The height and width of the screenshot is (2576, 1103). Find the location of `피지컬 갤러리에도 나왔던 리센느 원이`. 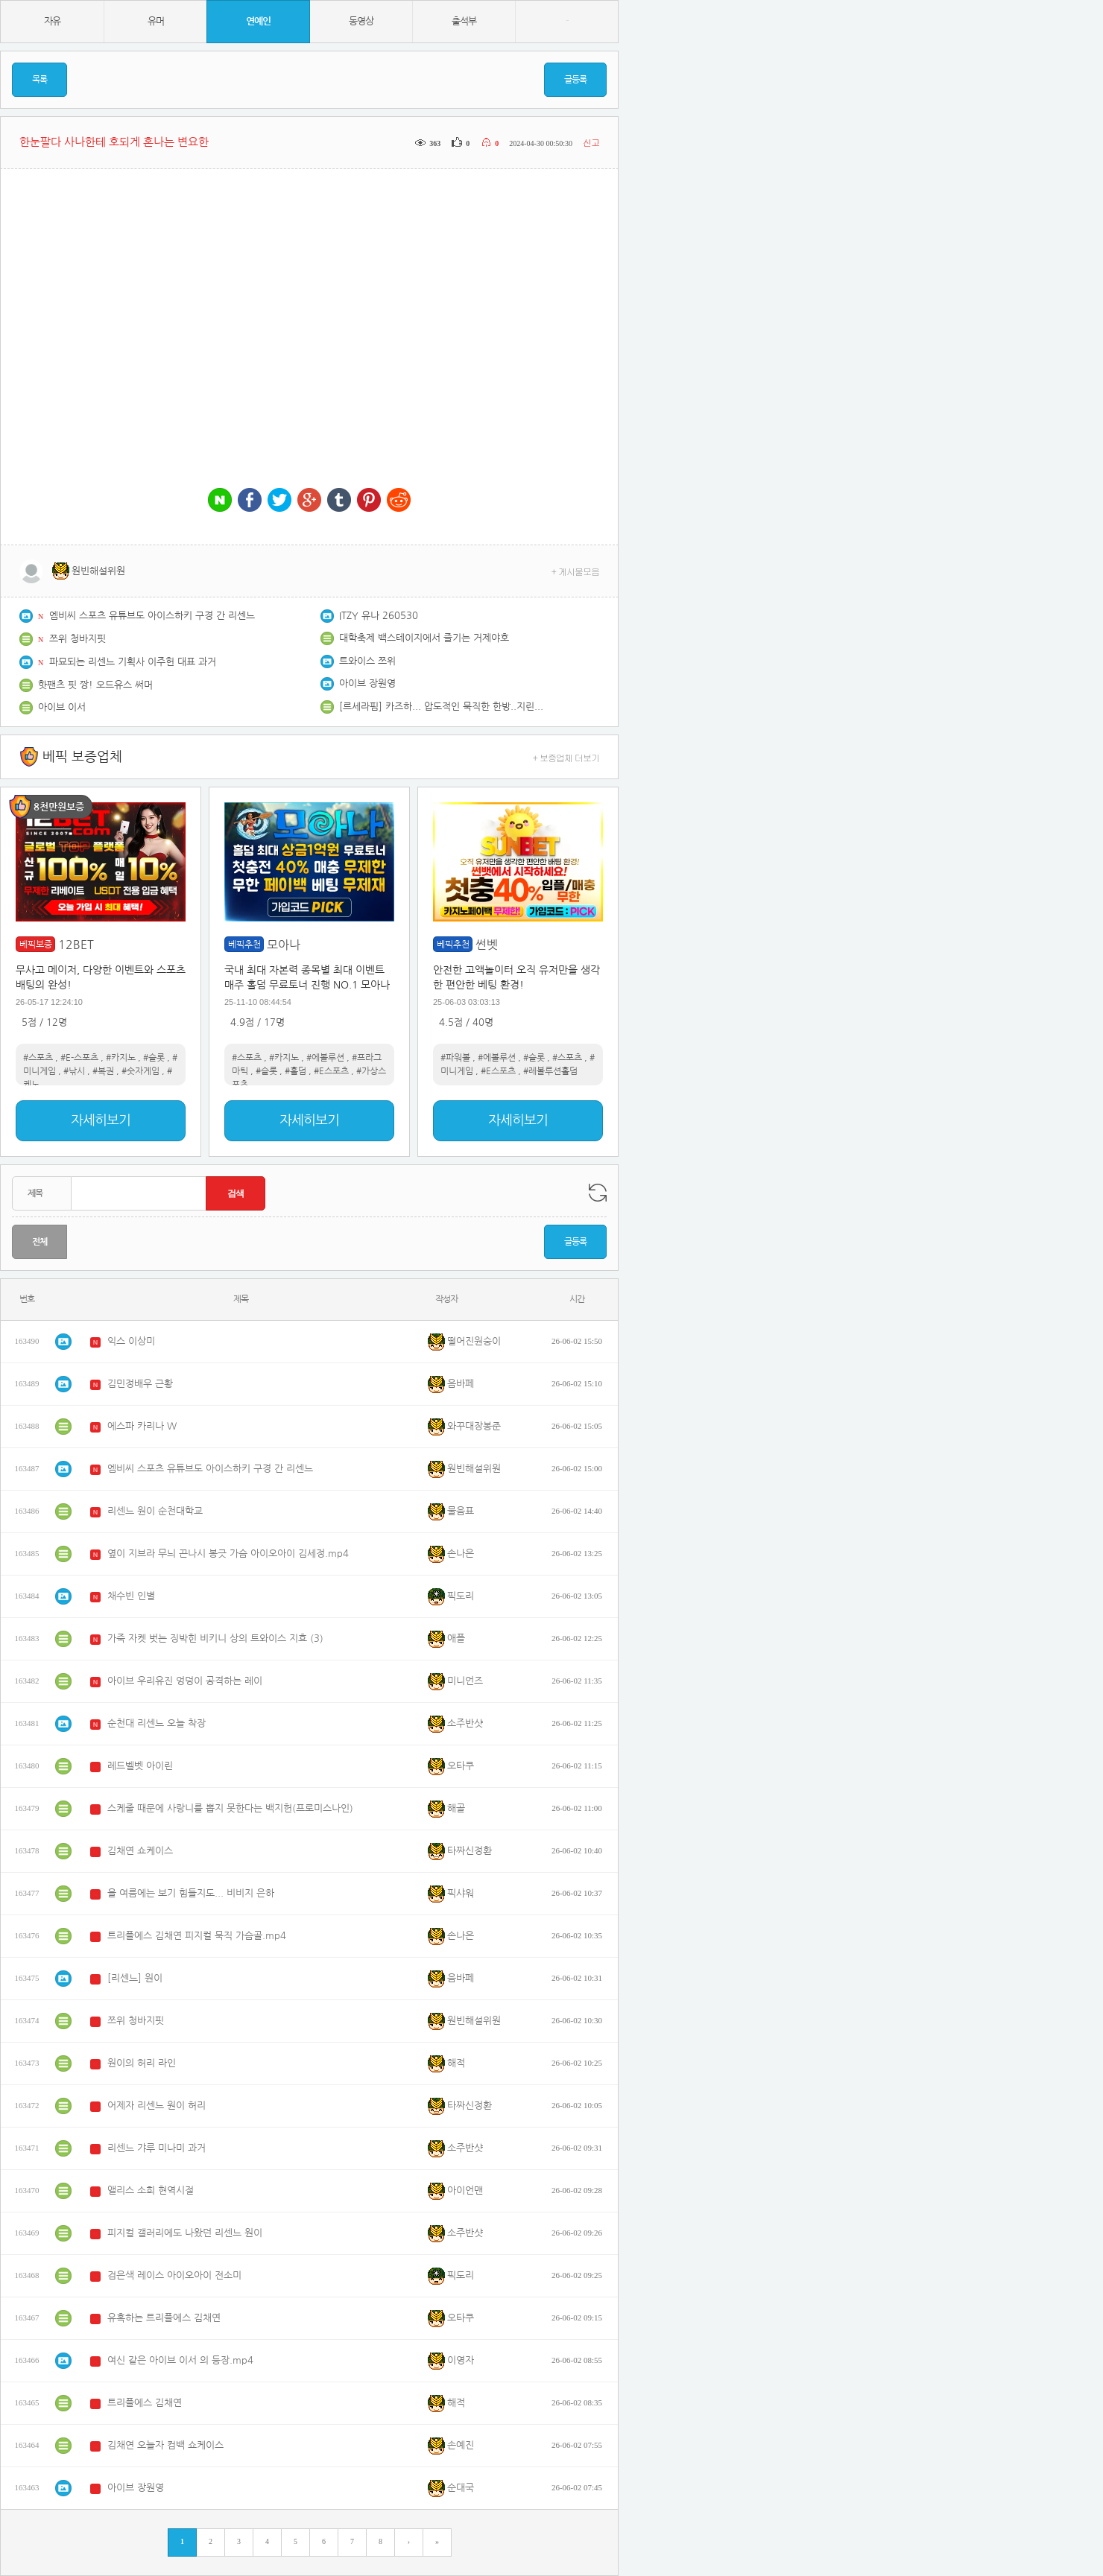

피지컬 갤러리에도 나왔던 리센느 원이 is located at coordinates (184, 2233).